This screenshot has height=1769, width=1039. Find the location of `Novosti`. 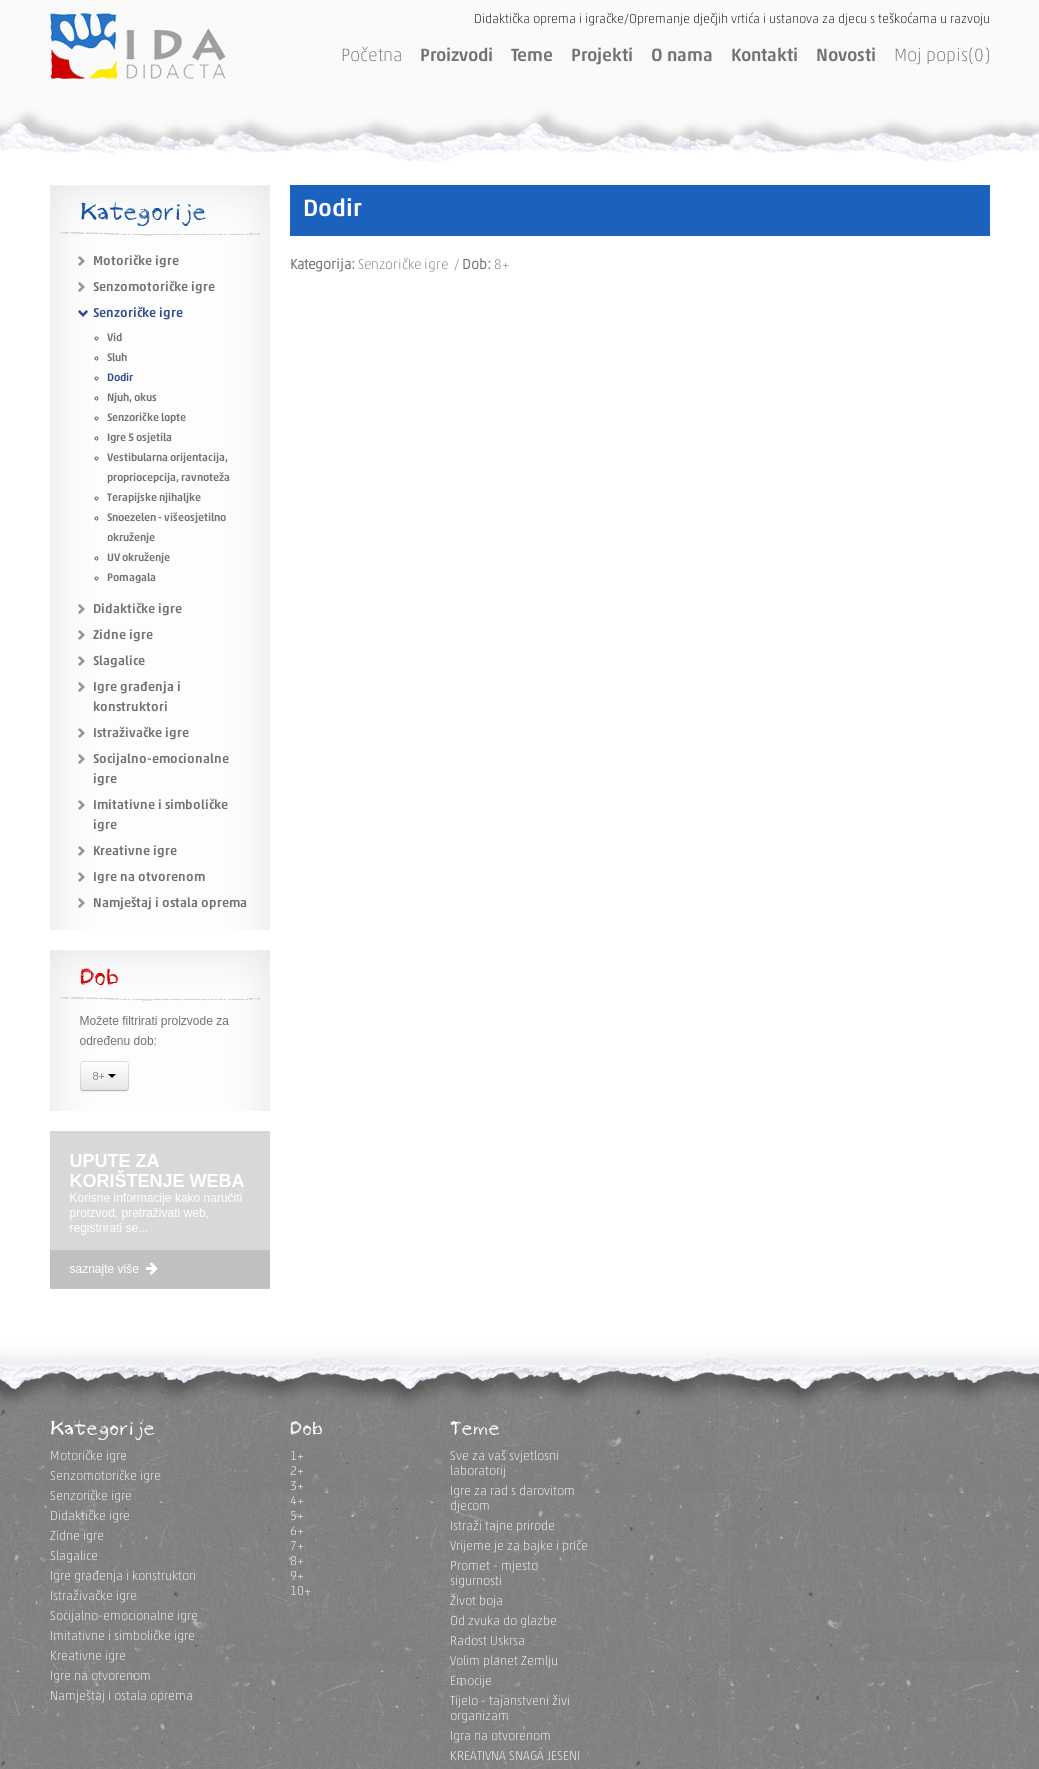

Novosti is located at coordinates (846, 56).